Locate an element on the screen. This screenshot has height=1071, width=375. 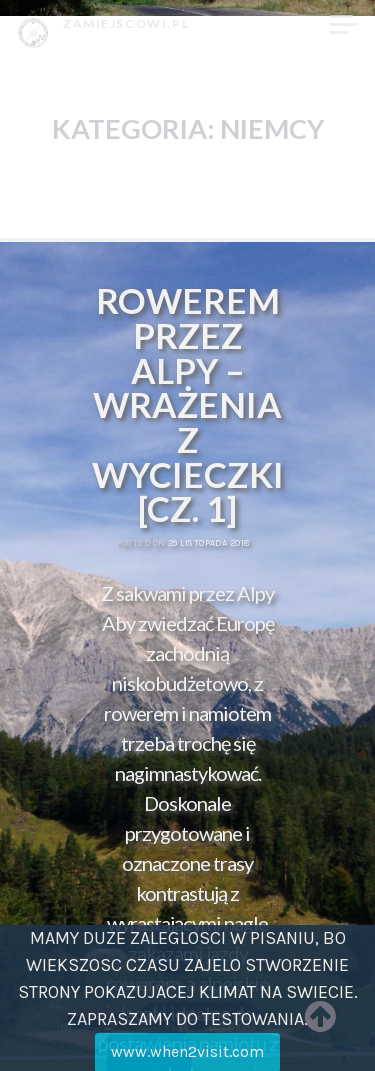
www.when2visit.com is located at coordinates (187, 1051).